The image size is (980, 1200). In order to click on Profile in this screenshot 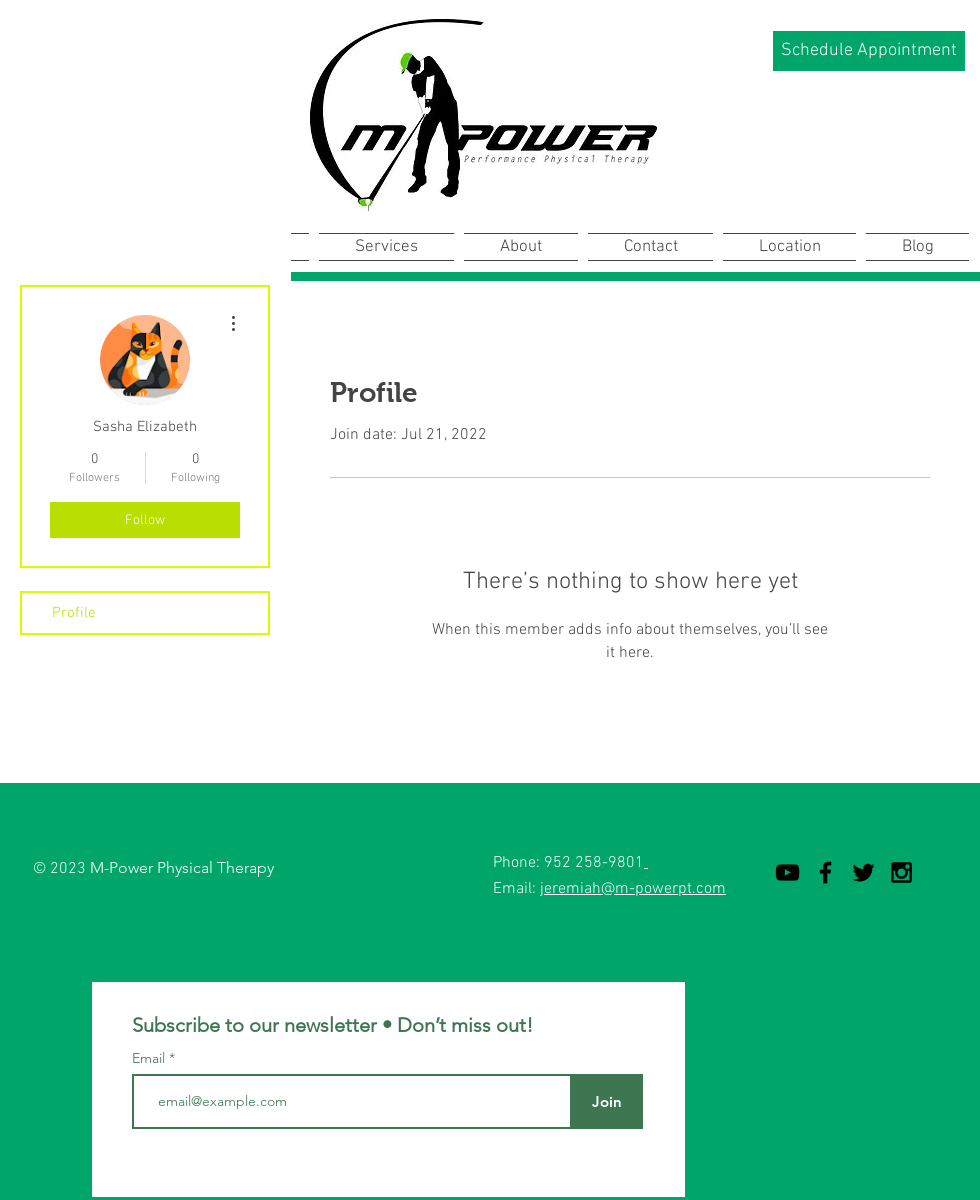, I will do `click(74, 613)`.